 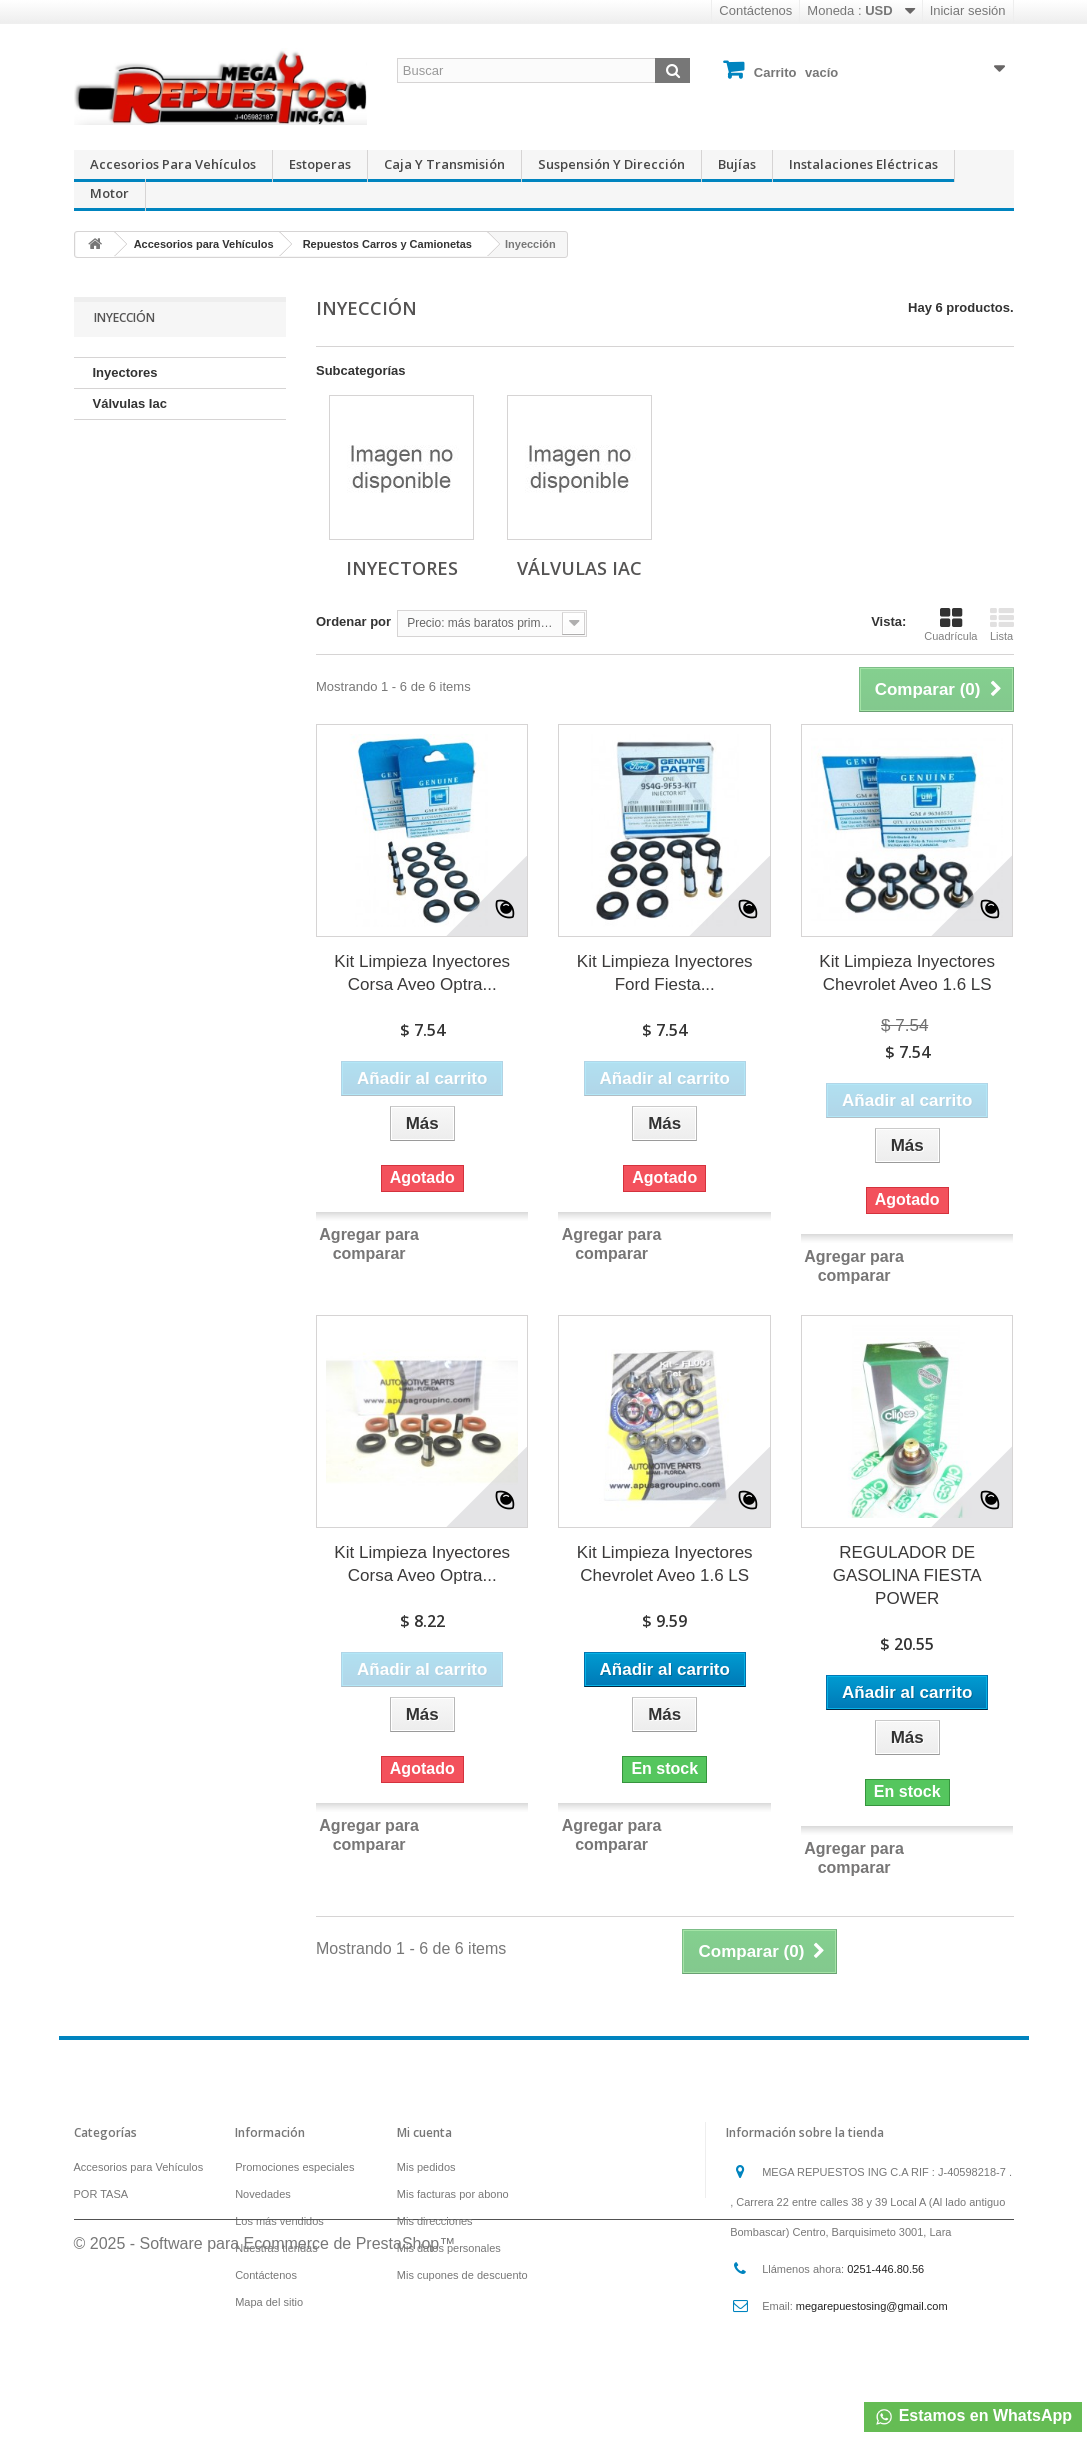 I want to click on Contáctenos, so click(x=755, y=10).